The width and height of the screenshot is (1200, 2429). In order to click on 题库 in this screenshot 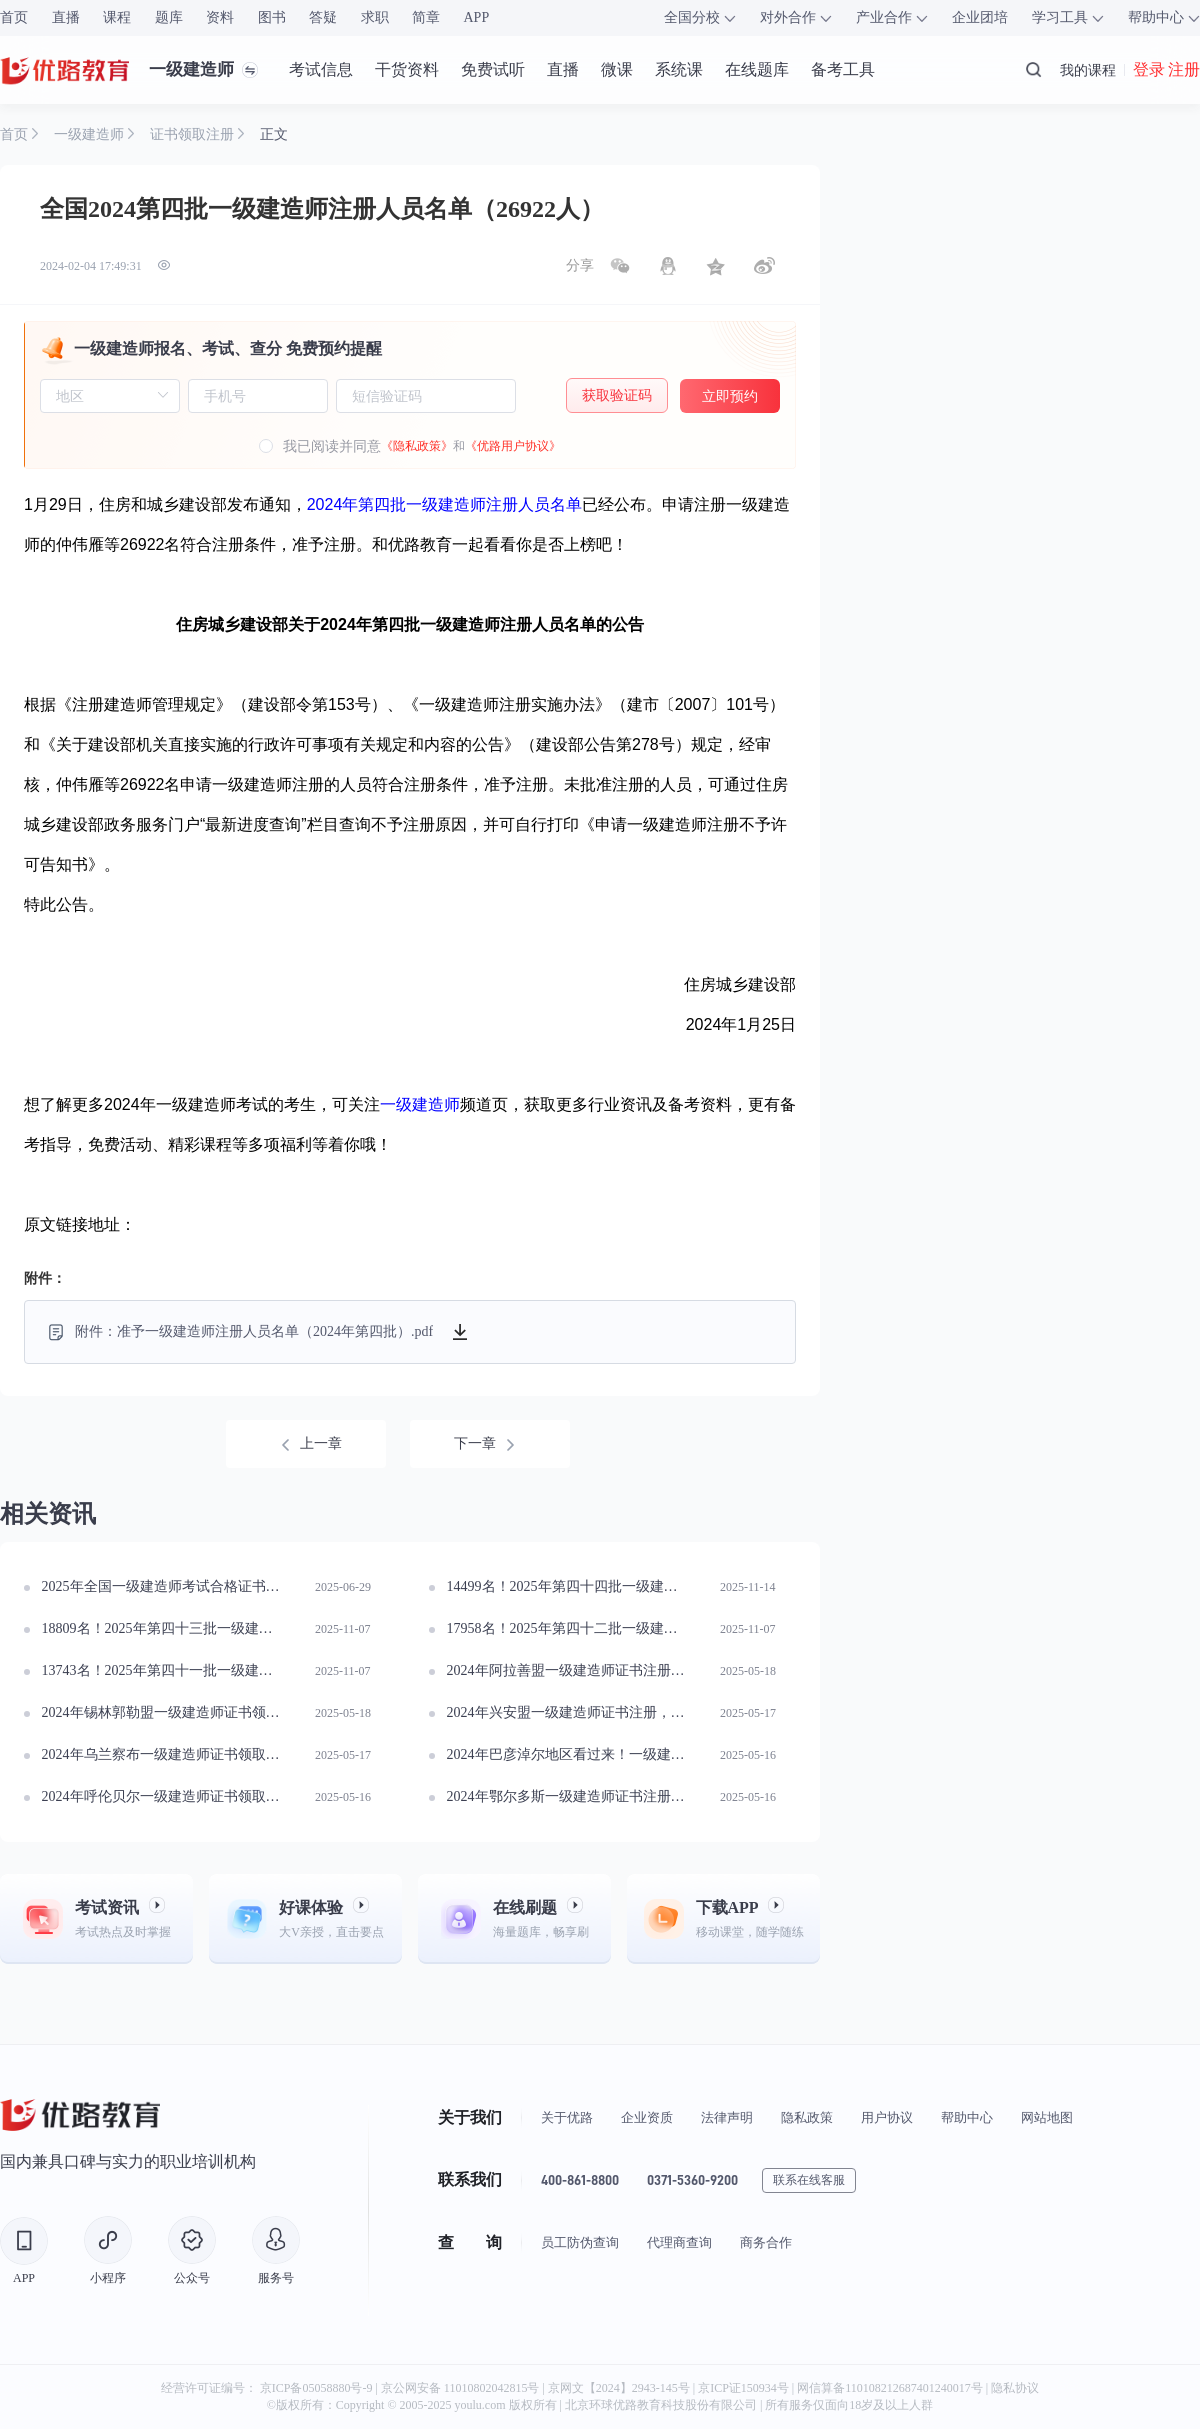, I will do `click(169, 17)`.